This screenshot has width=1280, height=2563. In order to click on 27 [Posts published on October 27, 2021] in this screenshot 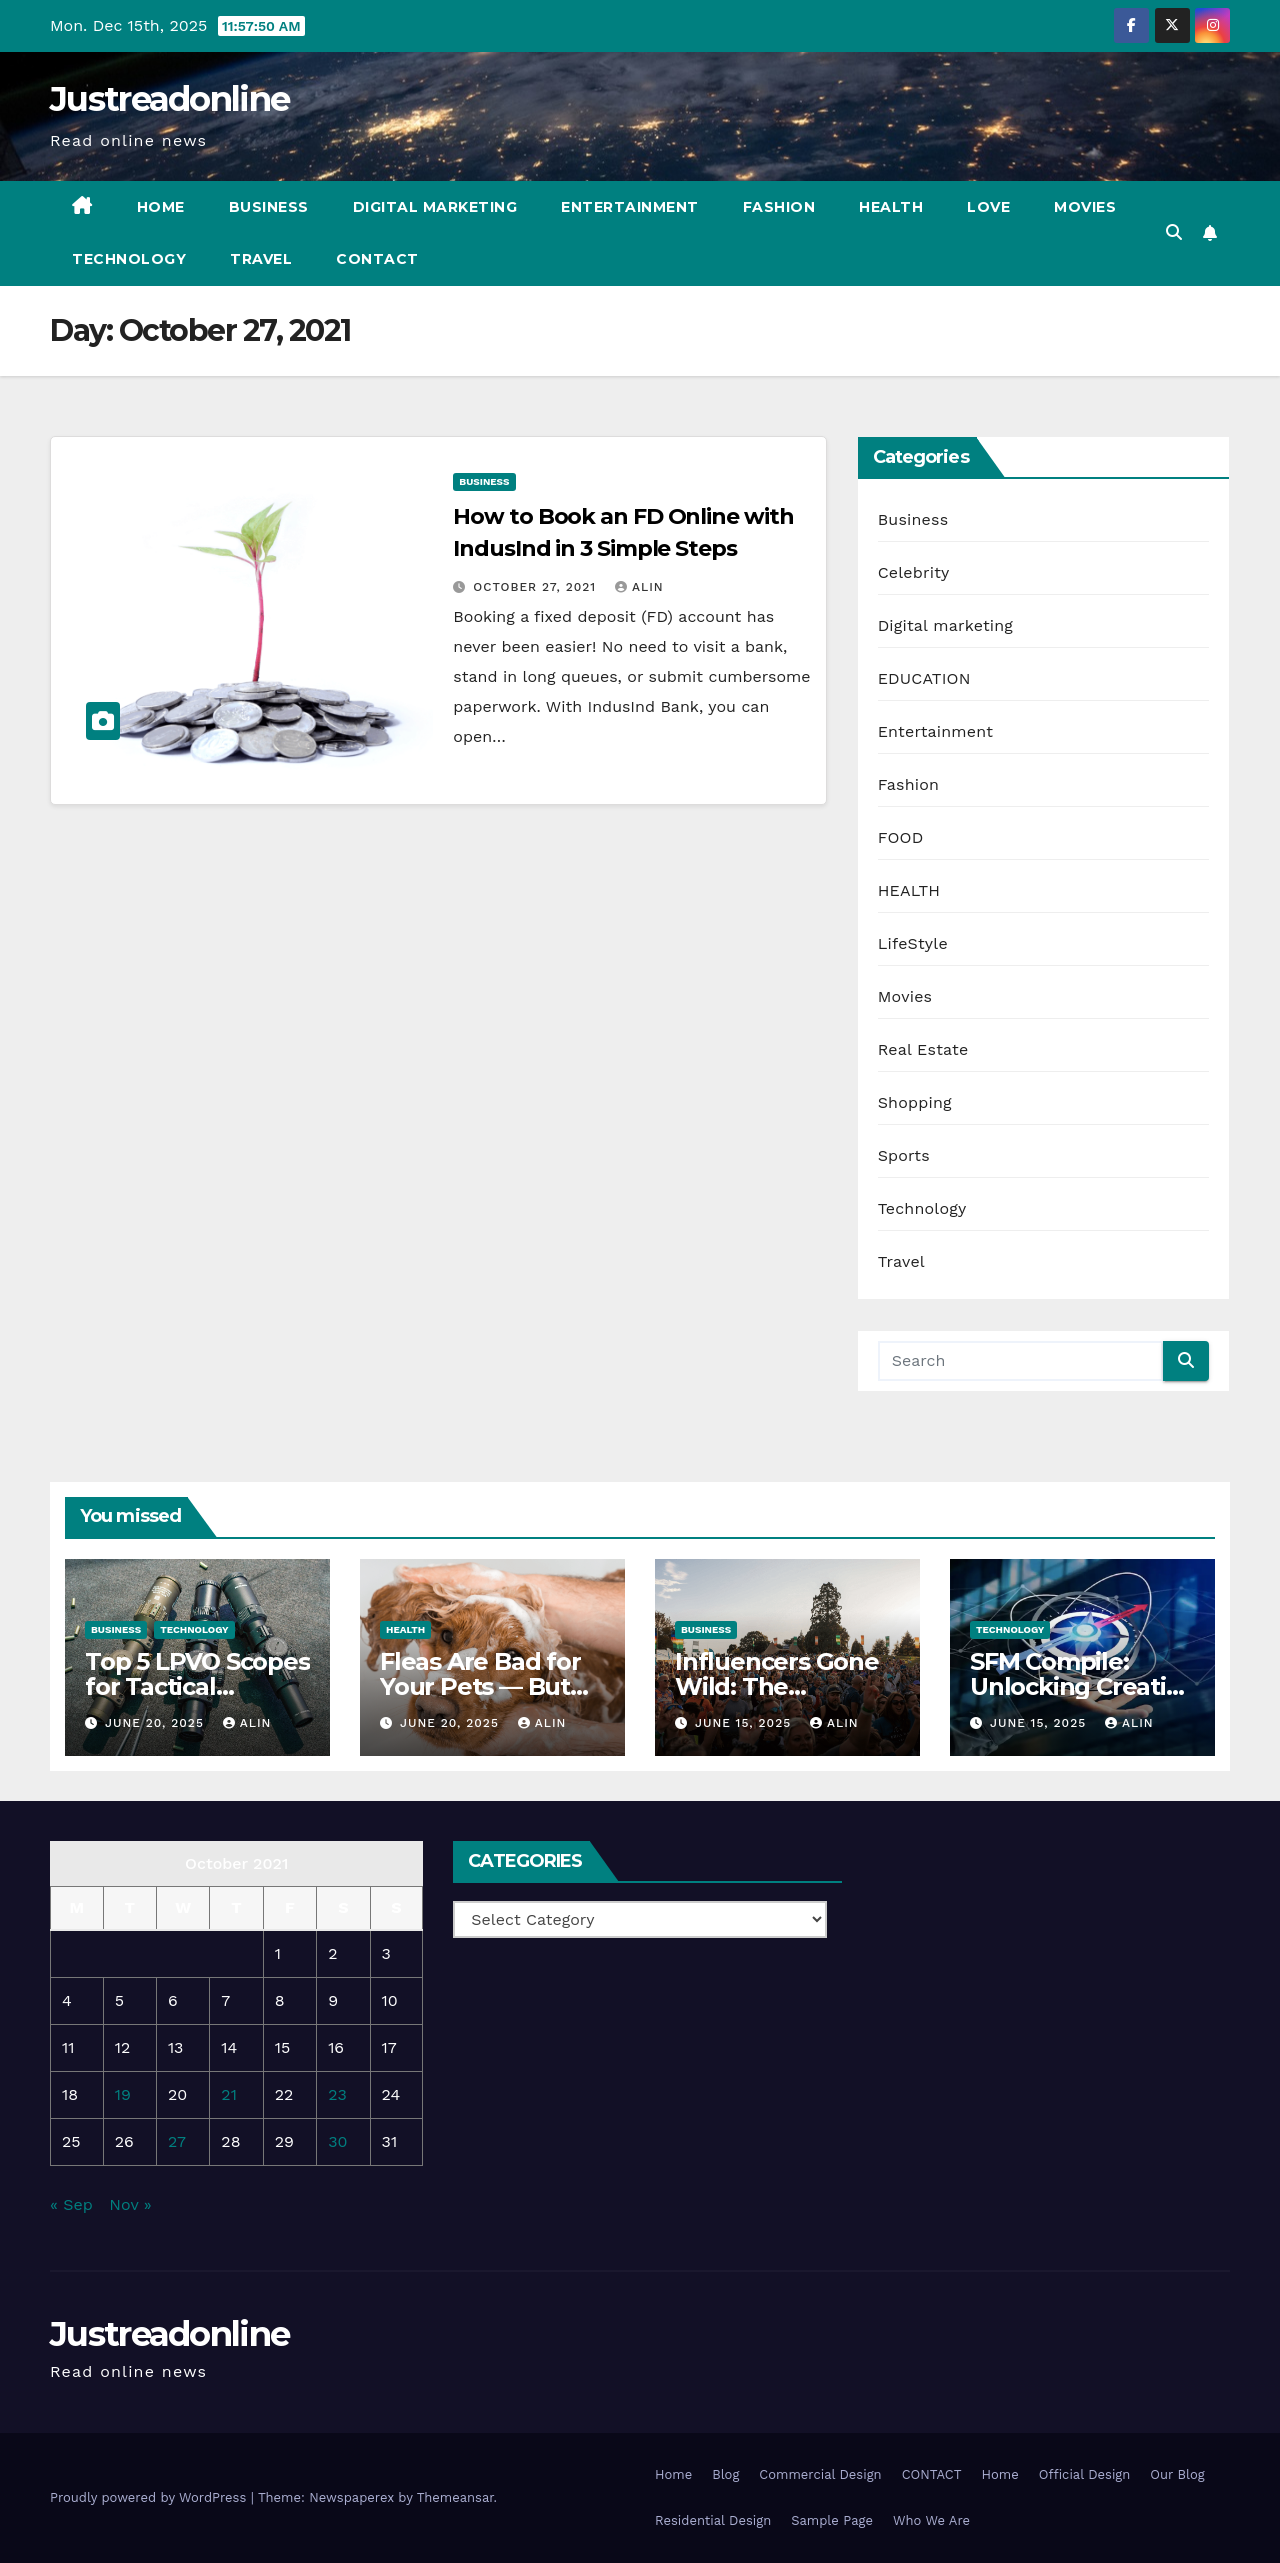, I will do `click(177, 2141)`.